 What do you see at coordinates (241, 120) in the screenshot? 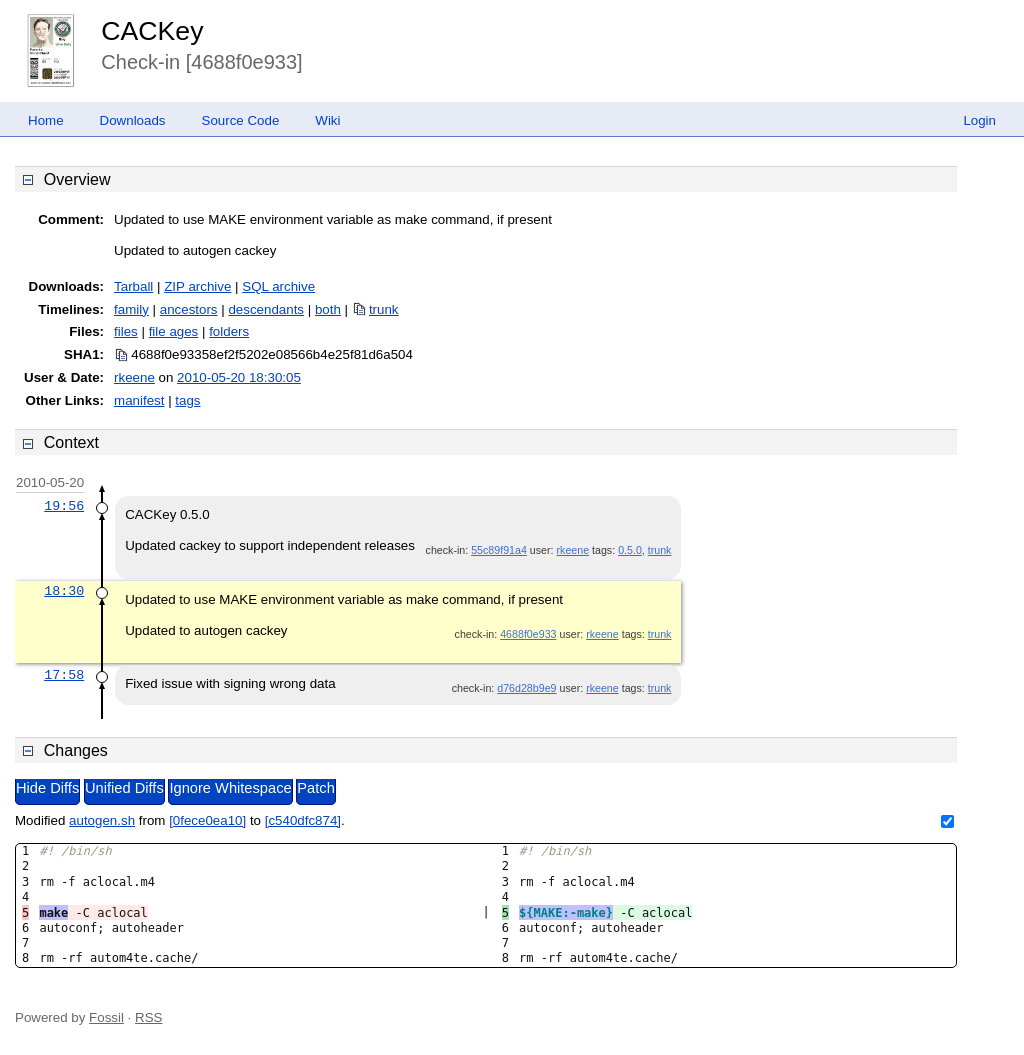
I see `Source Code` at bounding box center [241, 120].